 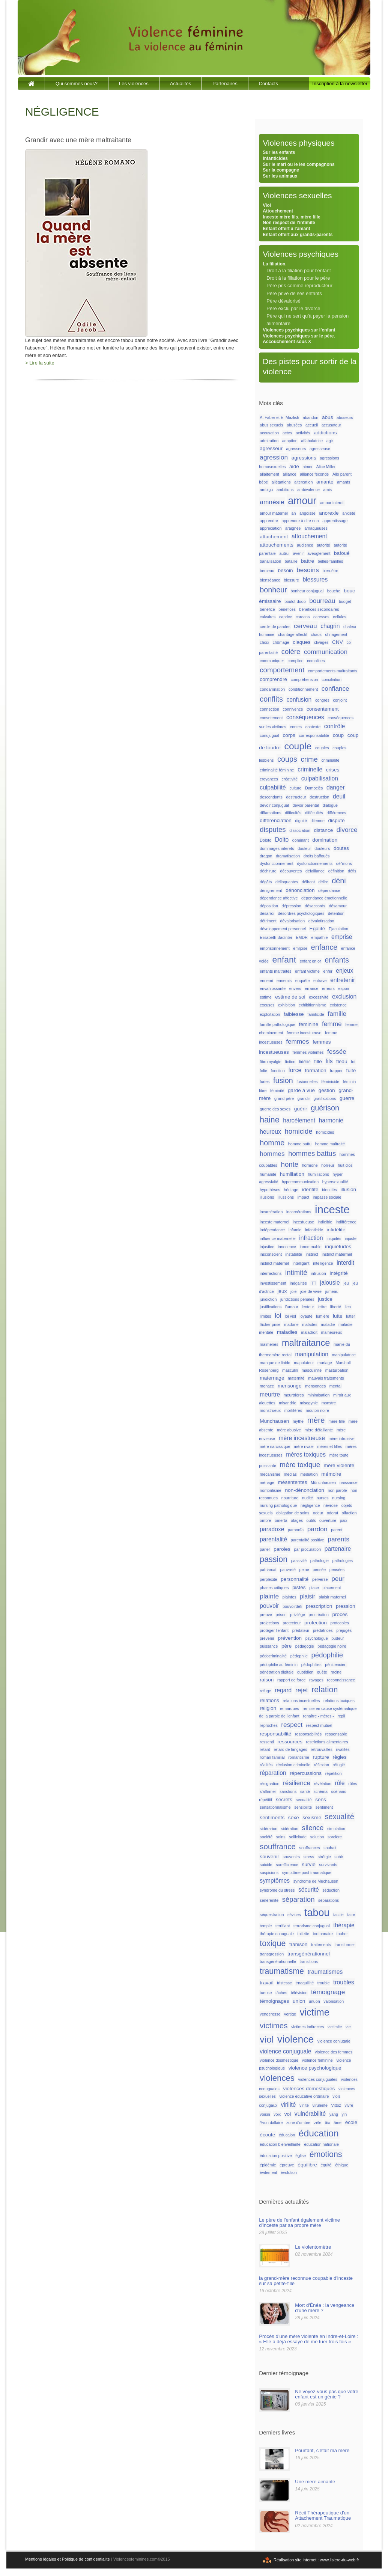 What do you see at coordinates (277, 2114) in the screenshot?
I see `voix [voix (1 élément)]` at bounding box center [277, 2114].